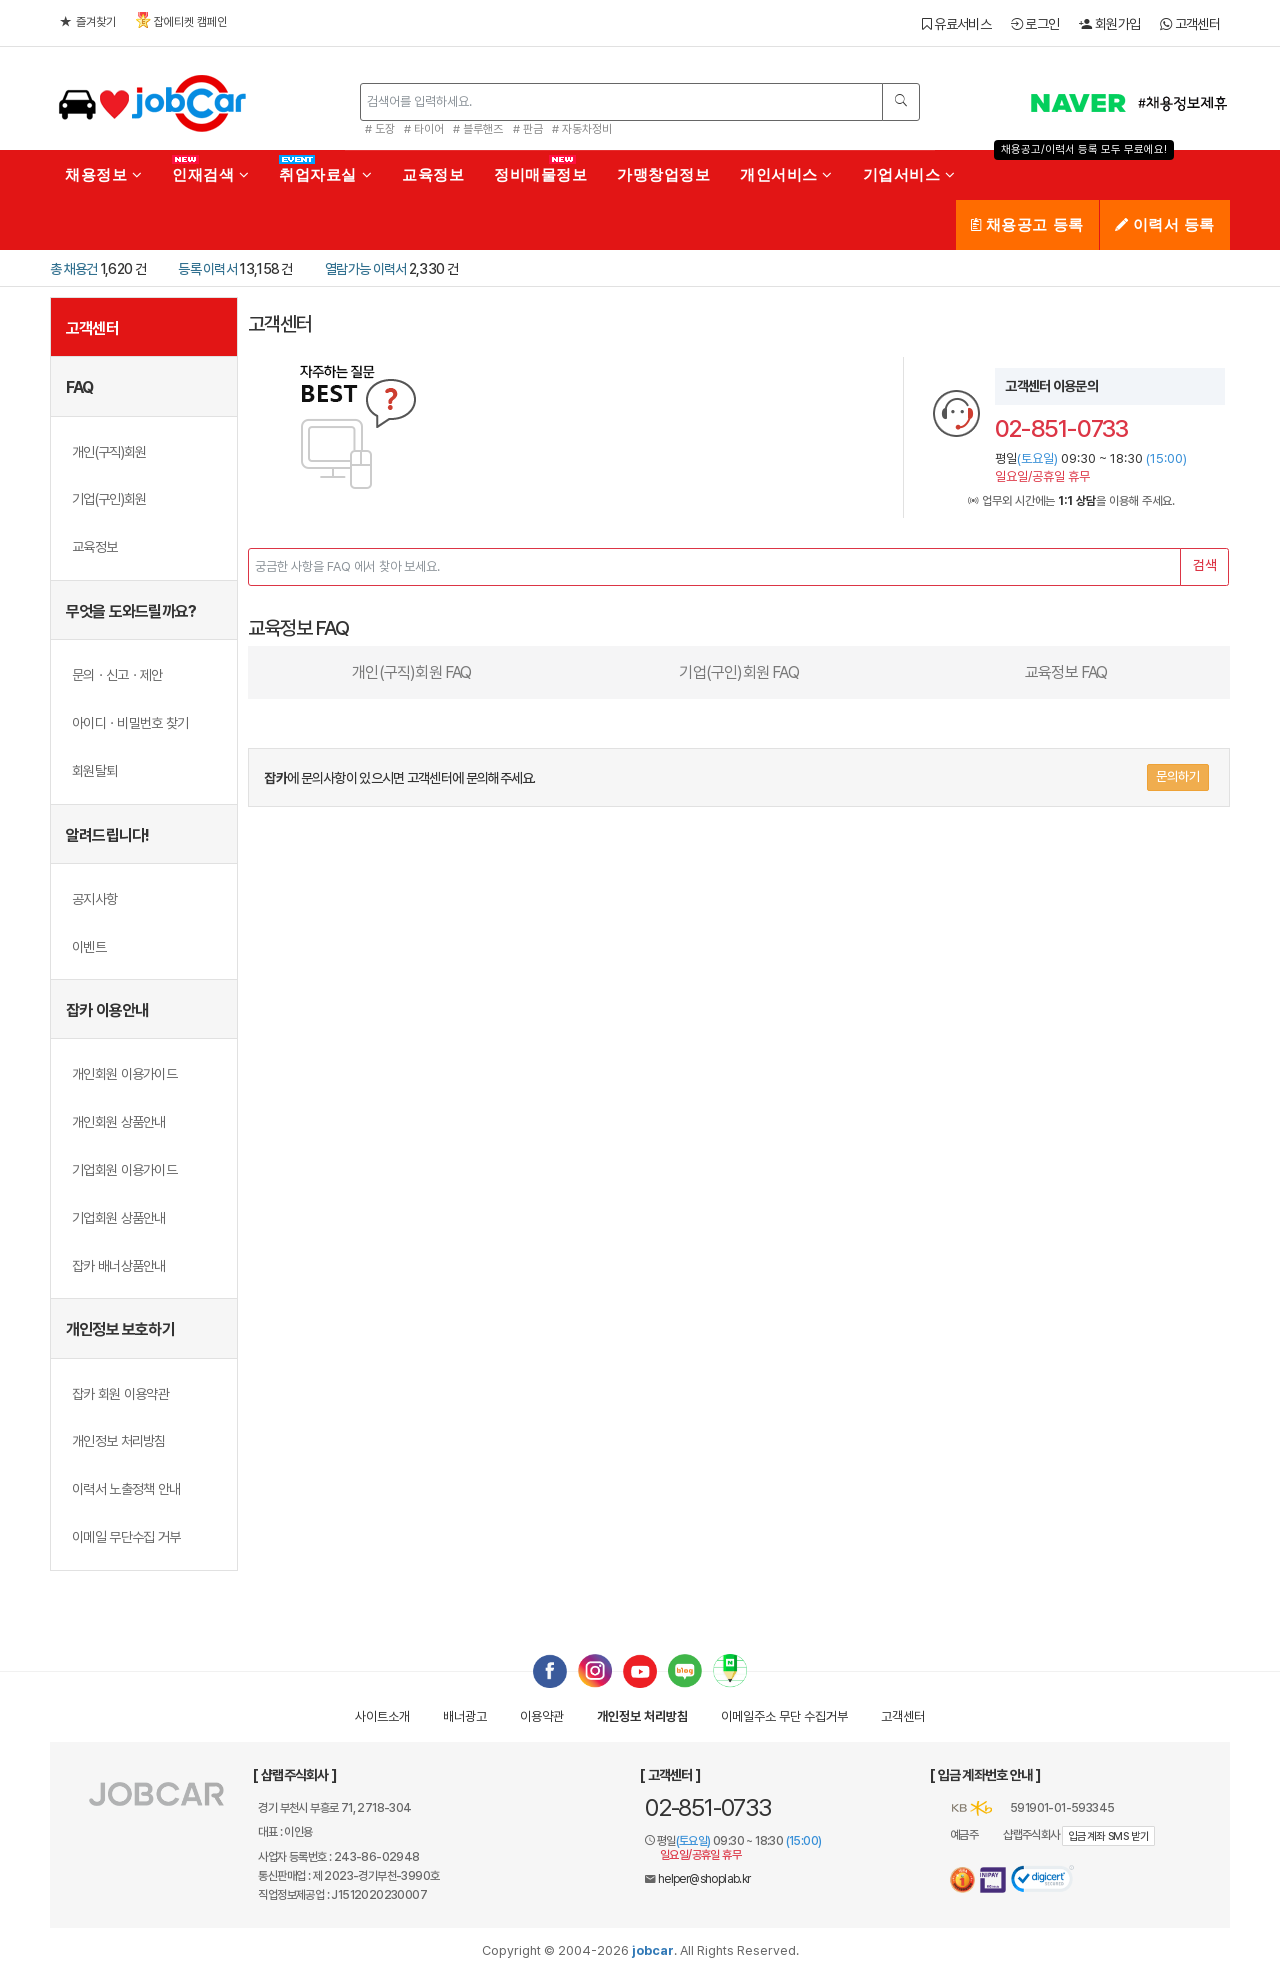 The width and height of the screenshot is (1280, 1976). I want to click on 잡카 회원 이용약관, so click(120, 1394).